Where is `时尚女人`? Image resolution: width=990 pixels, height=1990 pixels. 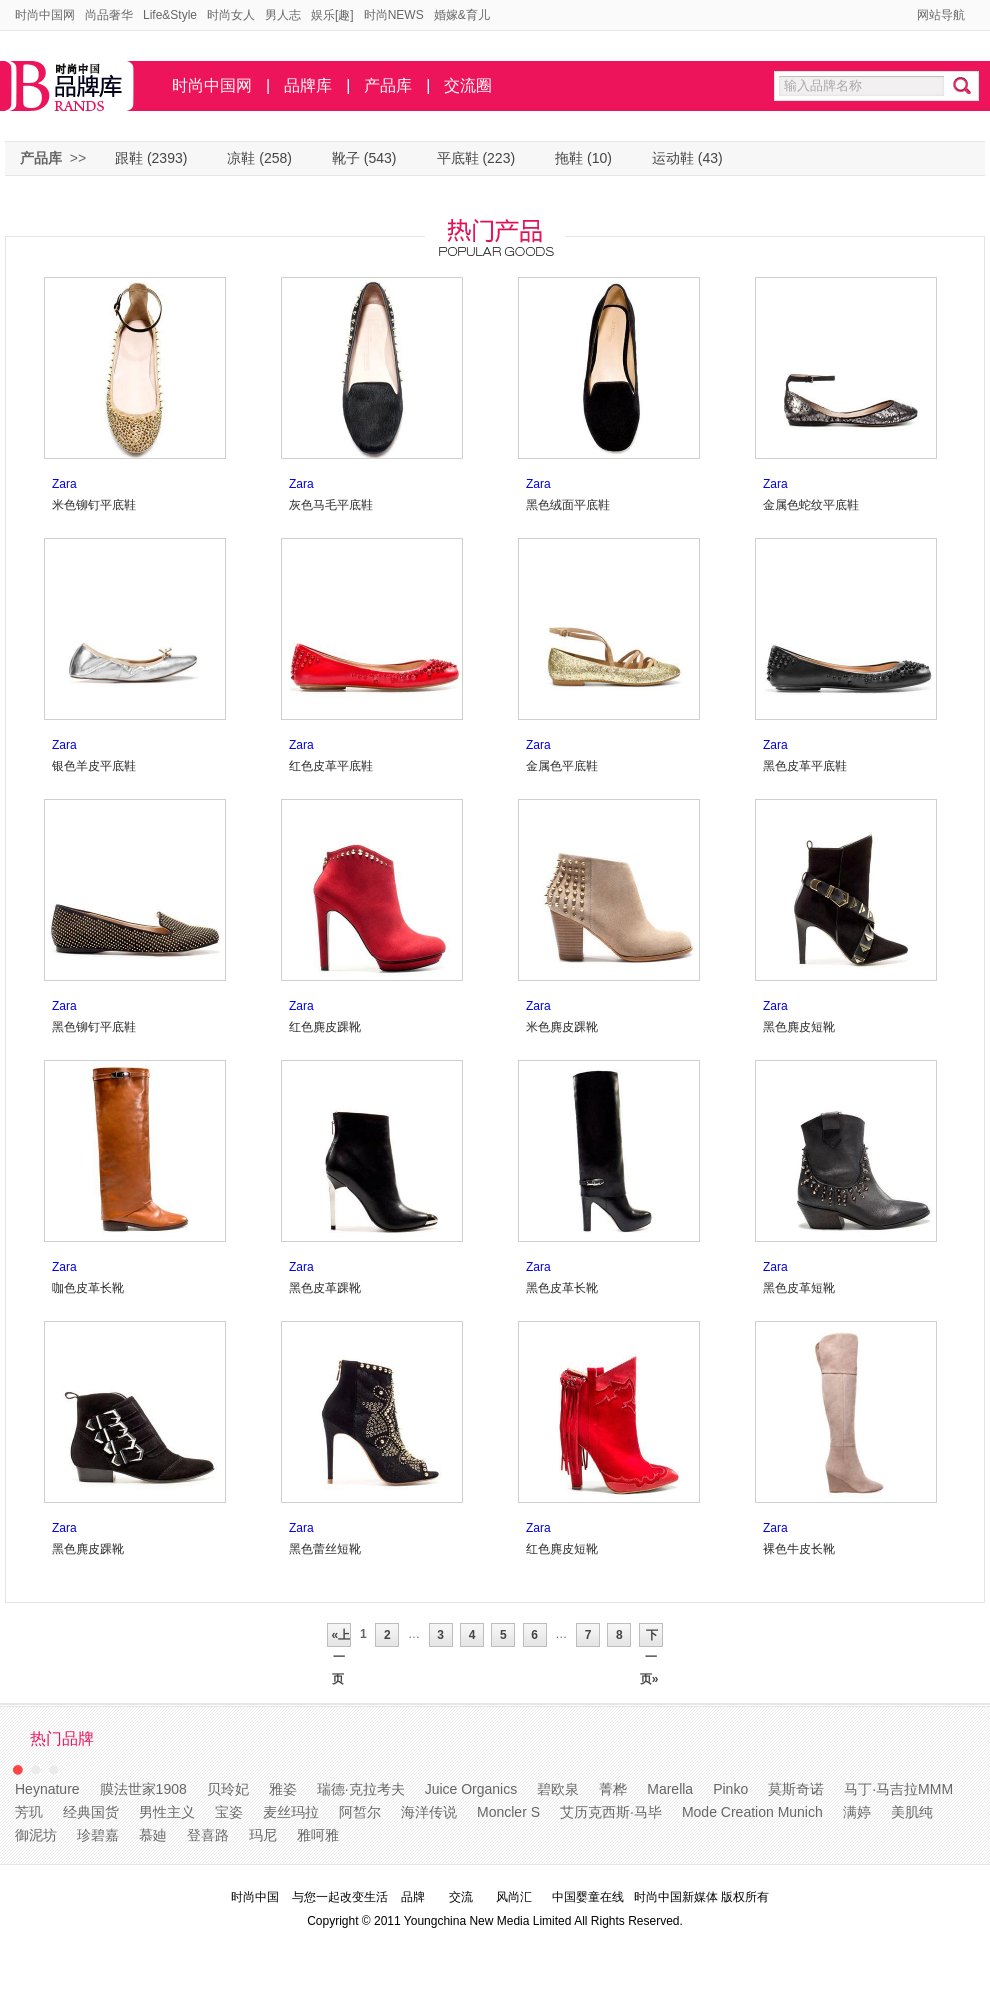
时尚女人 is located at coordinates (231, 15).